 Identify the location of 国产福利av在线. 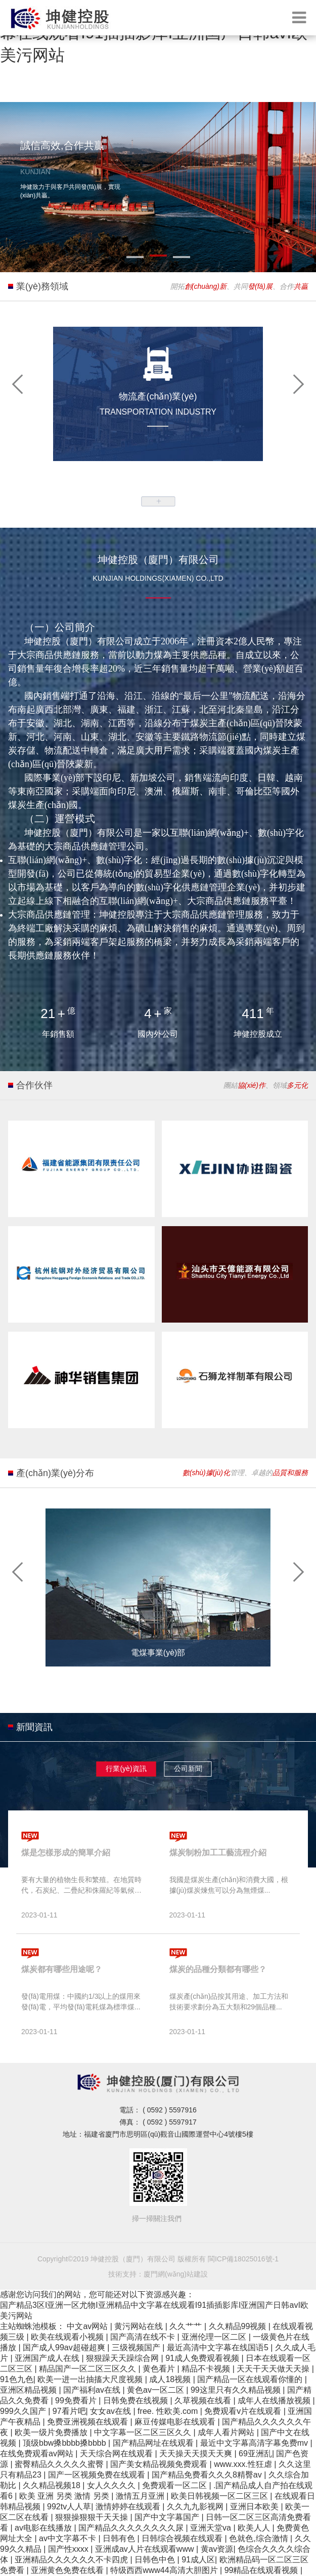
(92, 2390).